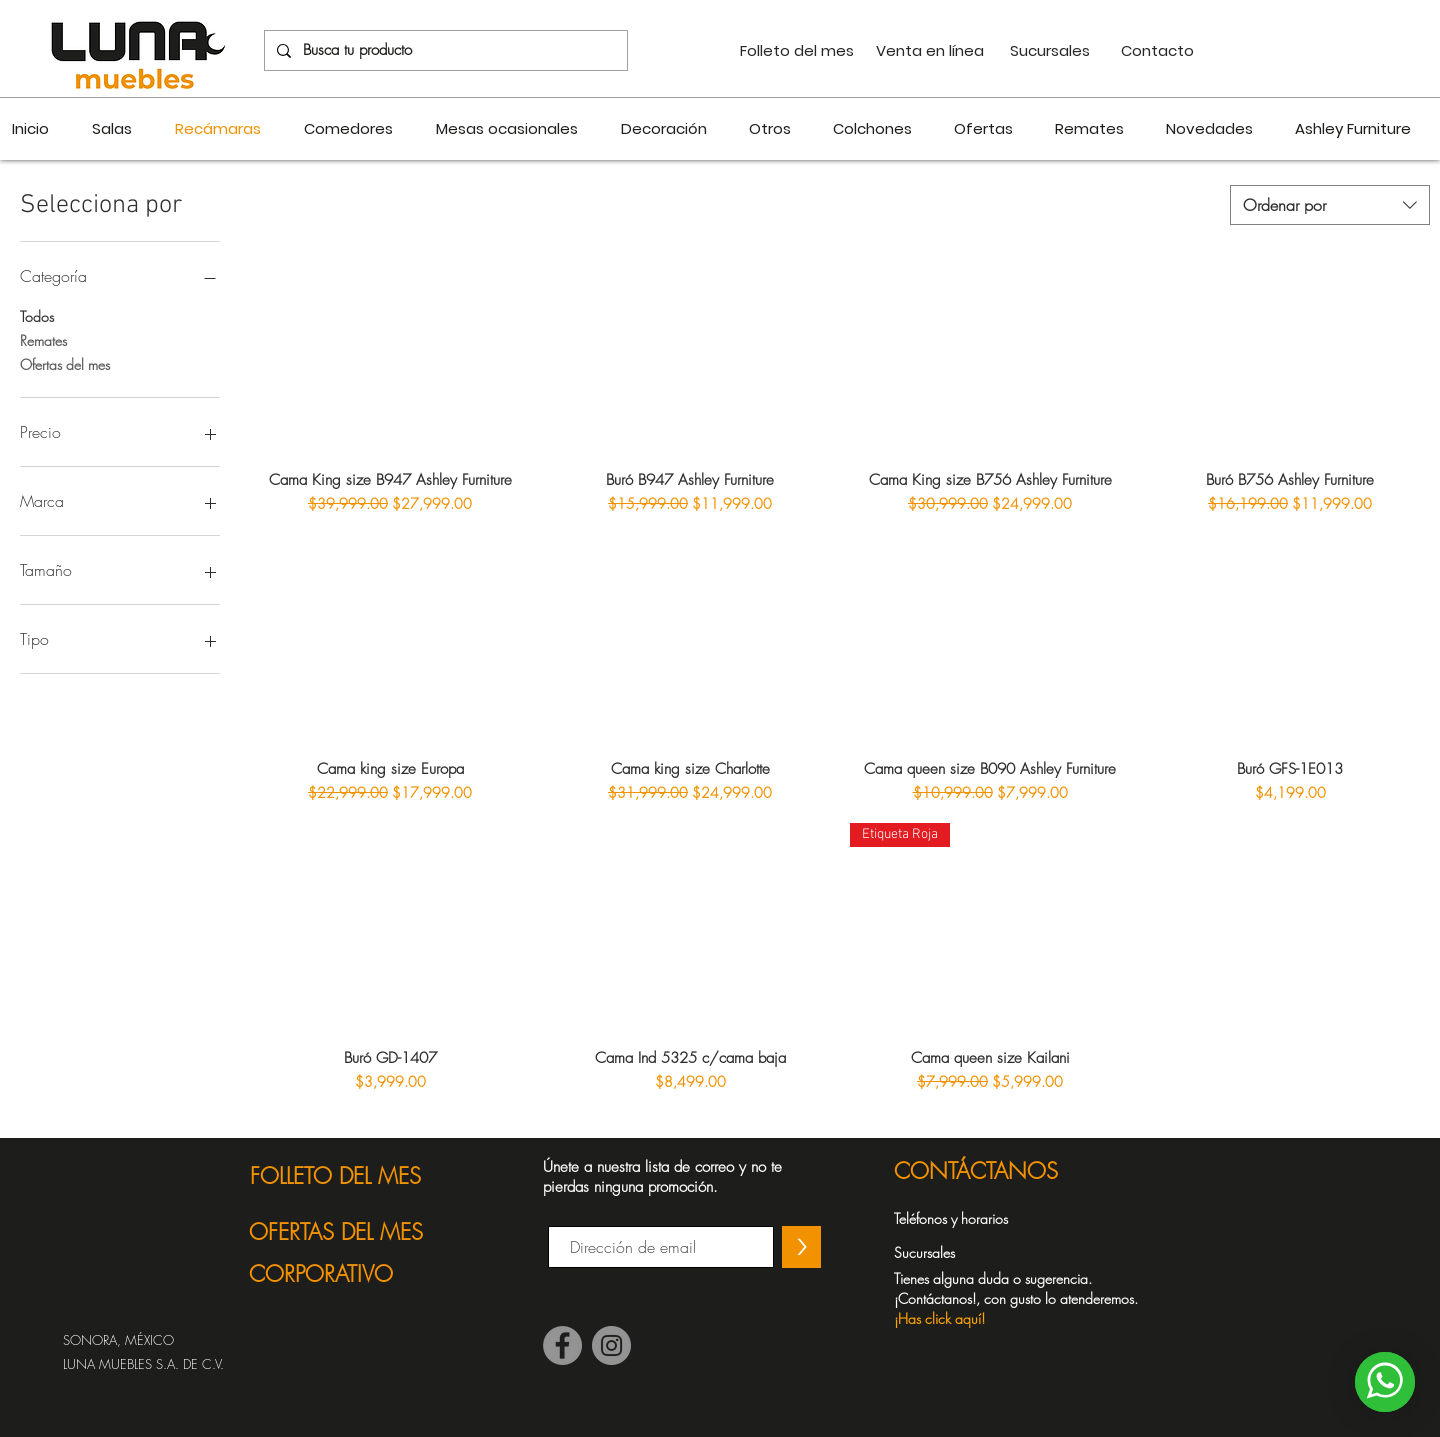 The image size is (1440, 1437). Describe the element at coordinates (930, 50) in the screenshot. I see `[Venta en línea]` at that location.